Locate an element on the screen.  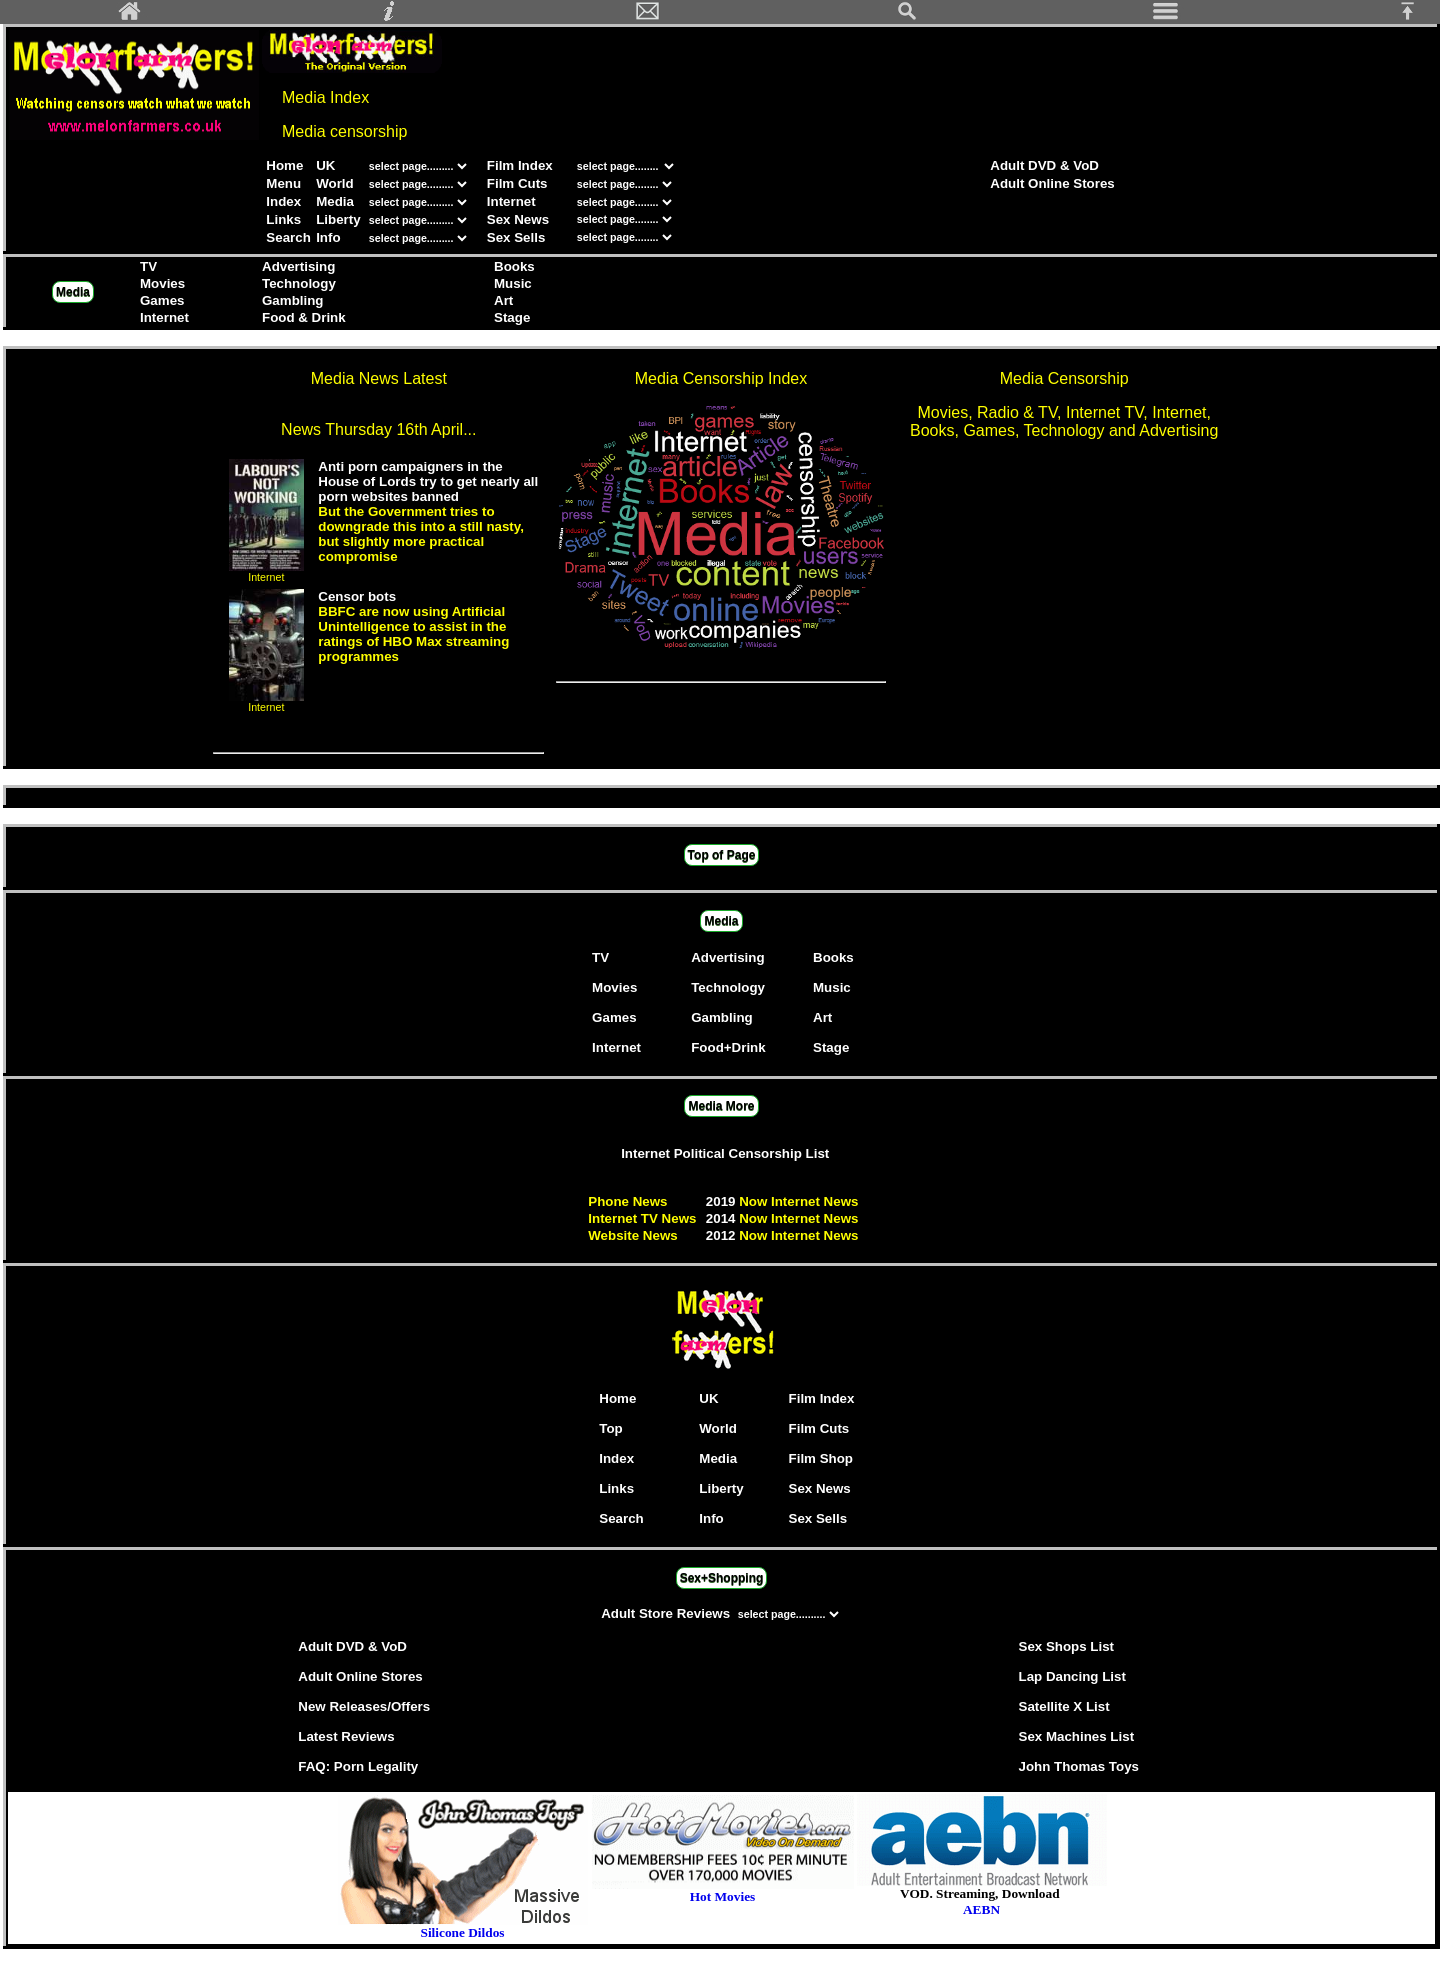
Film Shop is located at coordinates (821, 1458).